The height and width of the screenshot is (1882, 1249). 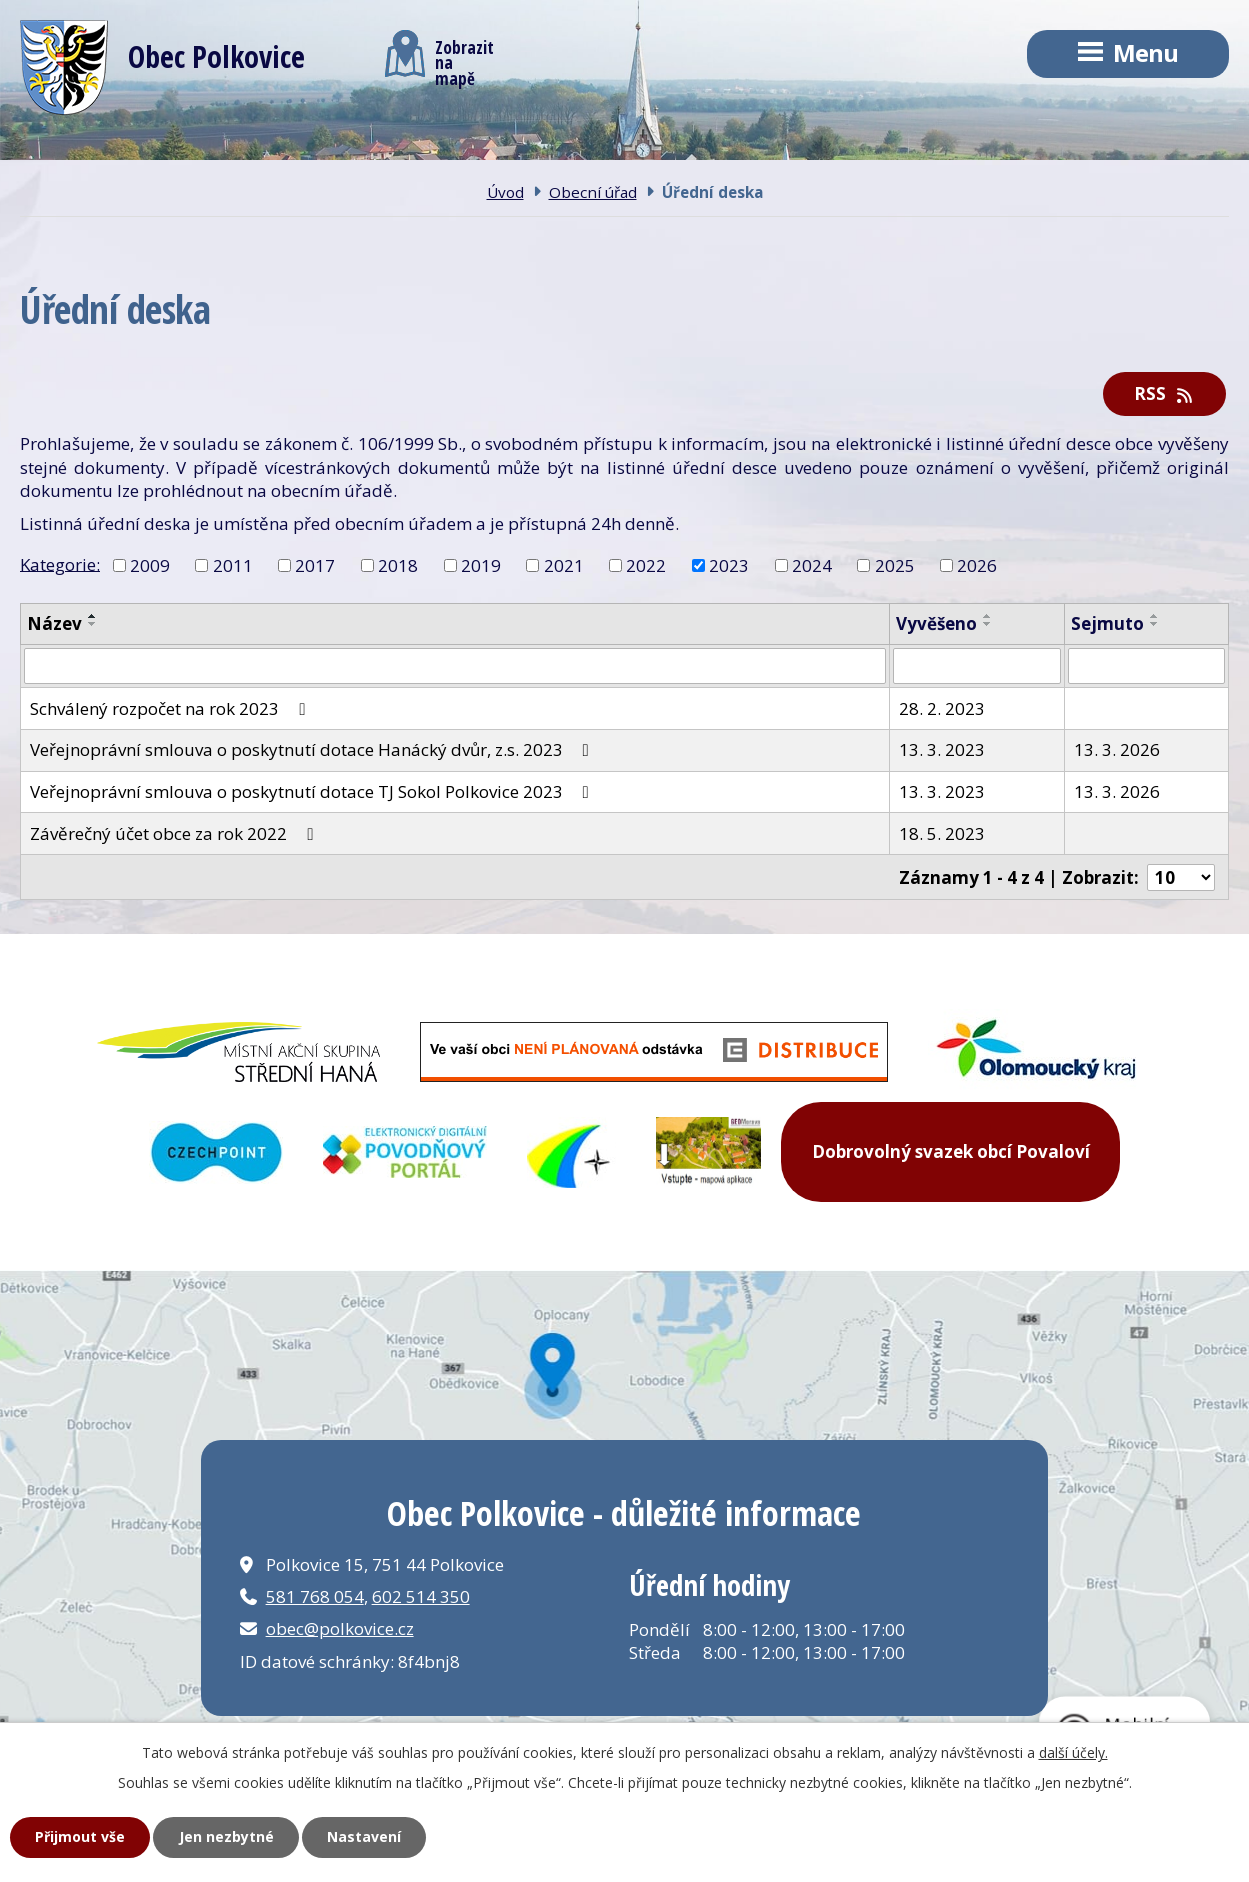 What do you see at coordinates (564, 565) in the screenshot?
I see `2021` at bounding box center [564, 565].